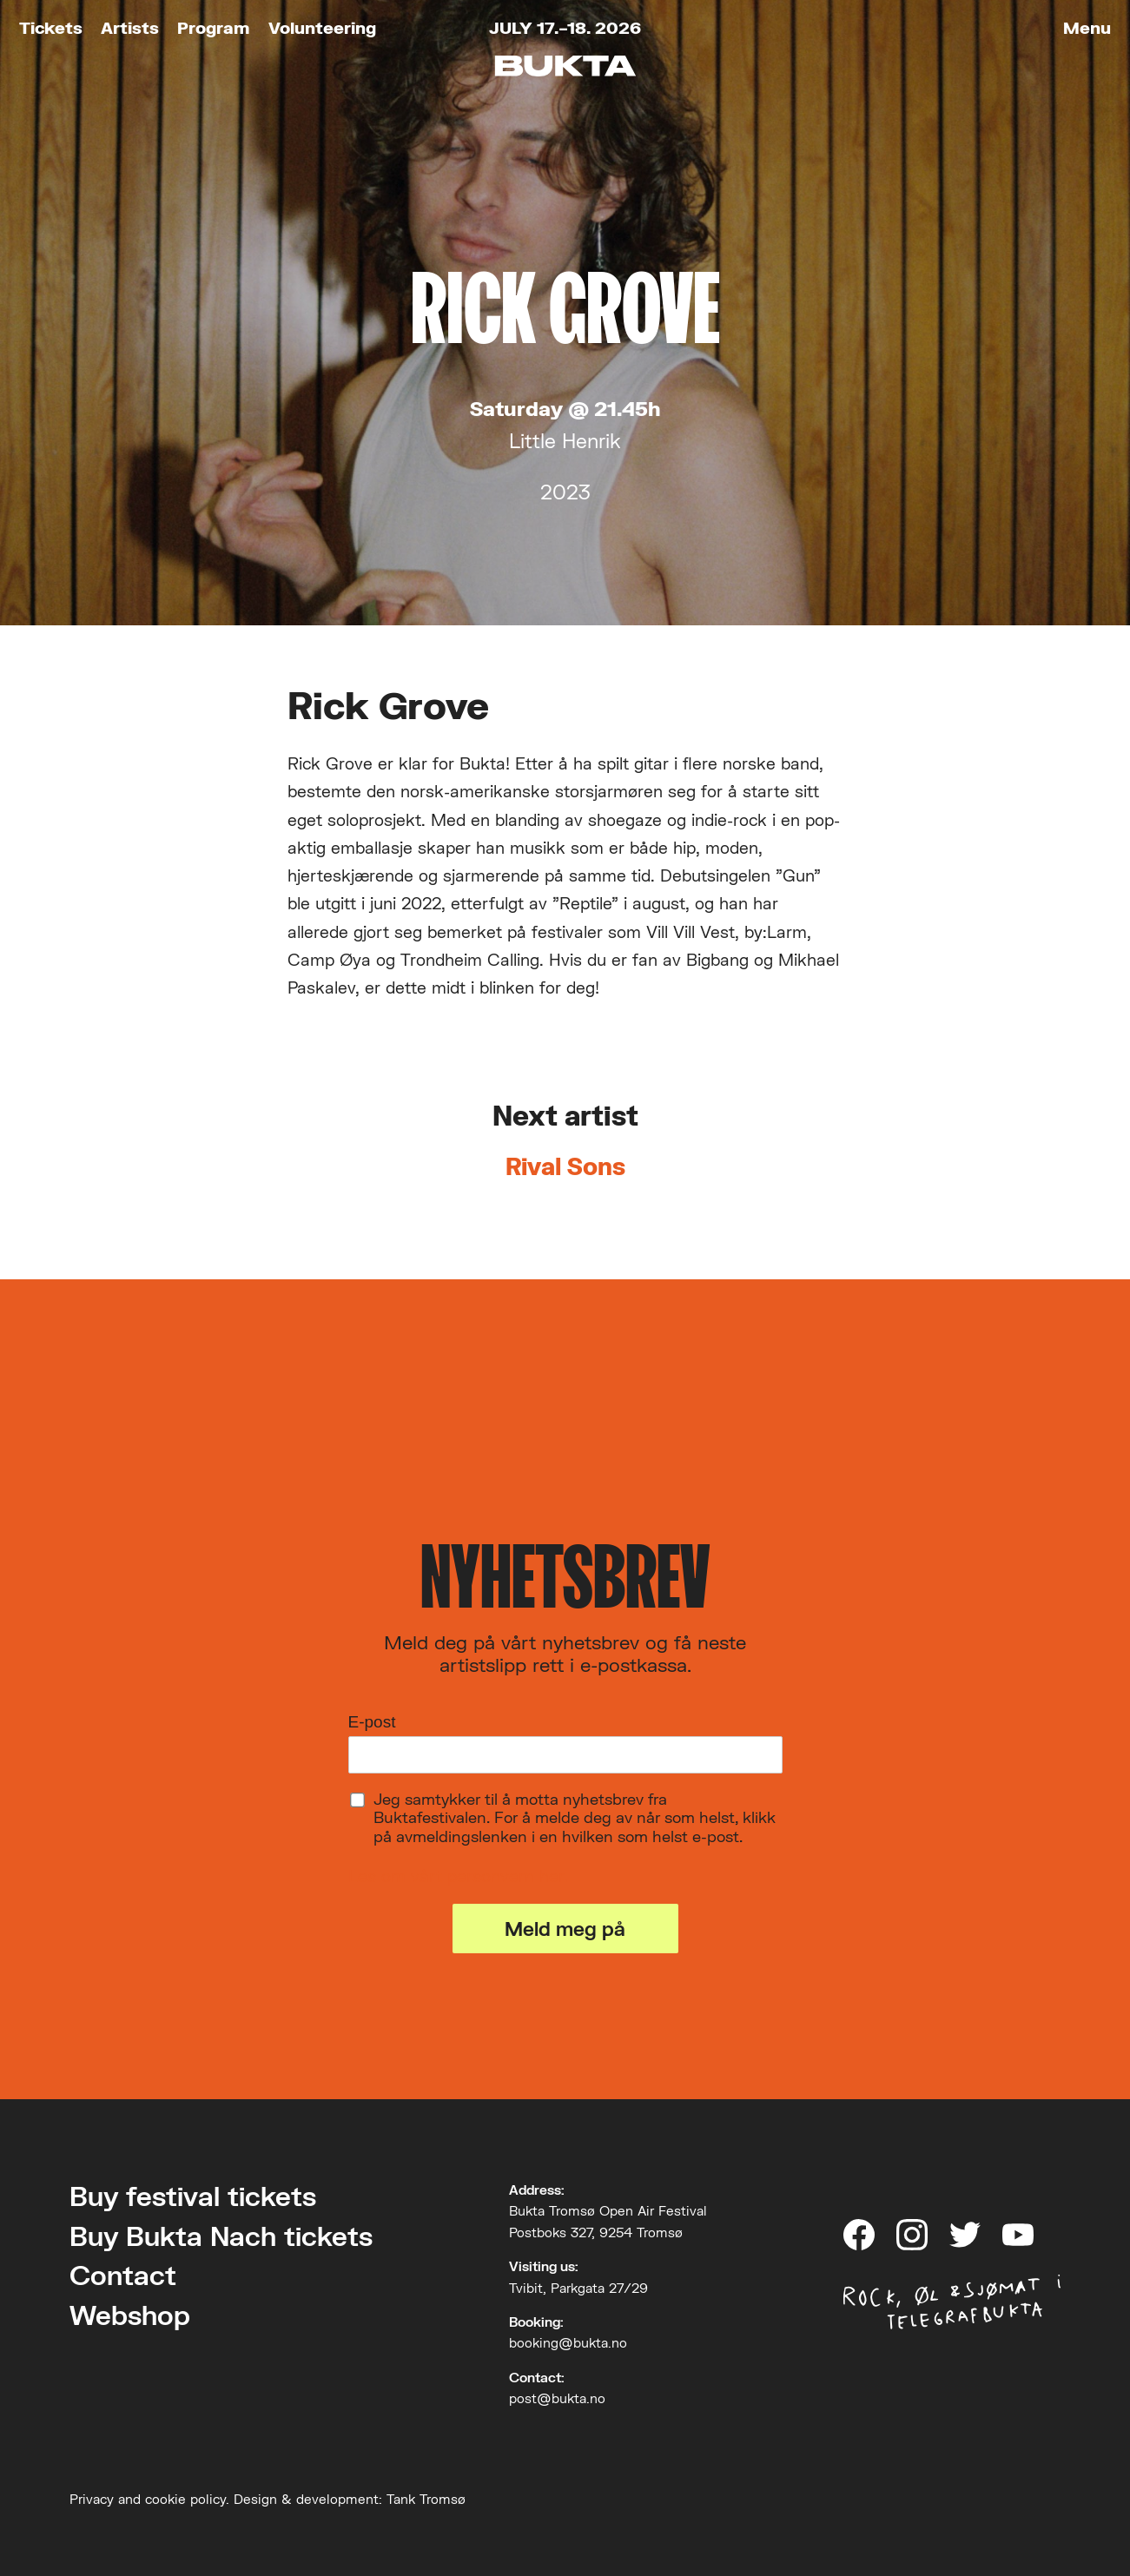 Image resolution: width=1130 pixels, height=2576 pixels. I want to click on Artists, so click(130, 27).